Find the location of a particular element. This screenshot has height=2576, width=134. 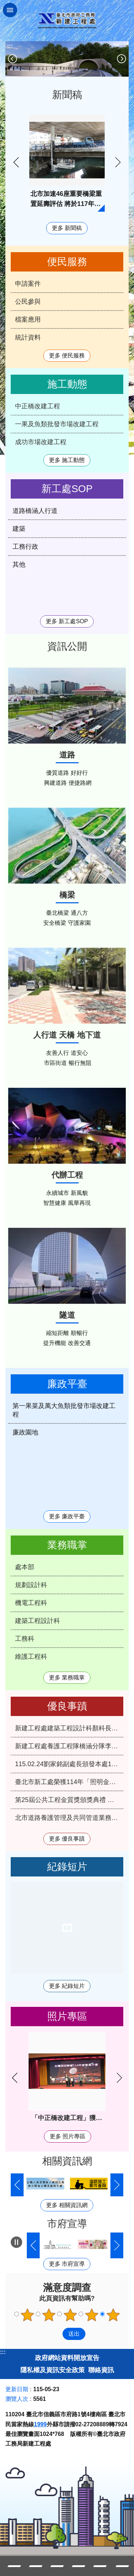

施工動態 is located at coordinates (67, 384).